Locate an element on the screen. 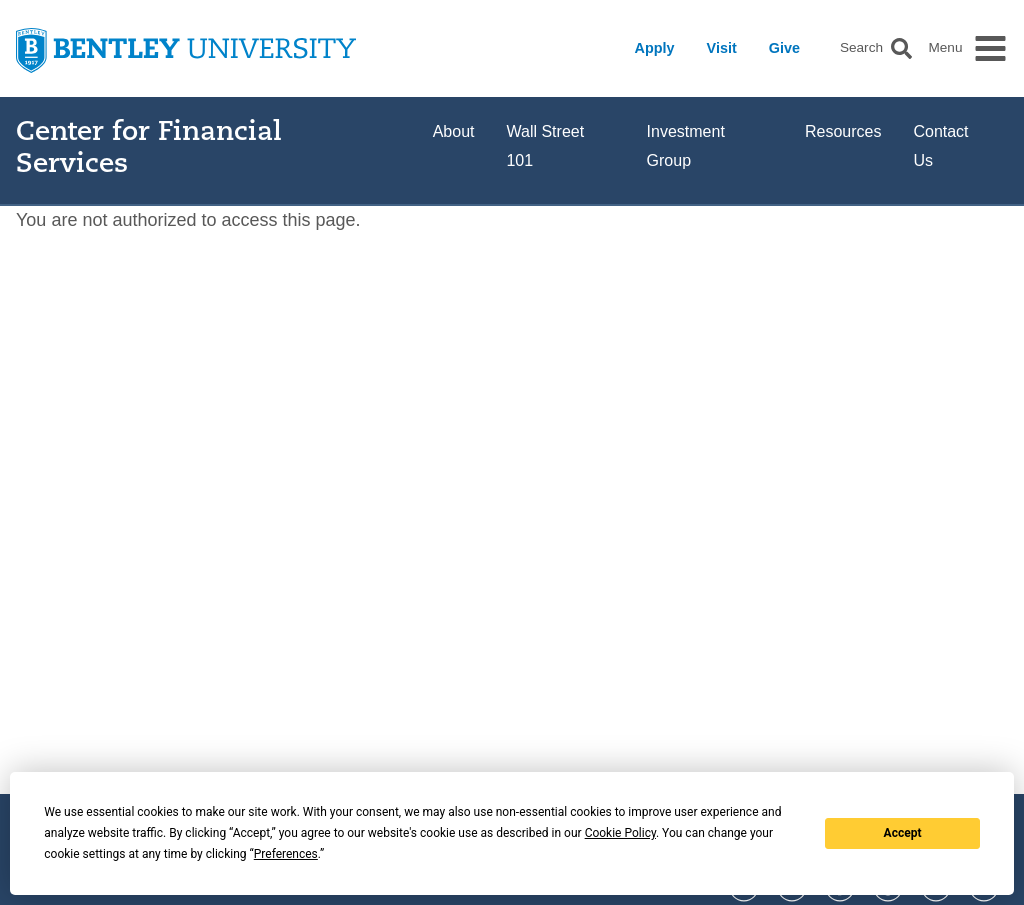 This screenshot has height=905, width=1024. About is located at coordinates (454, 131).